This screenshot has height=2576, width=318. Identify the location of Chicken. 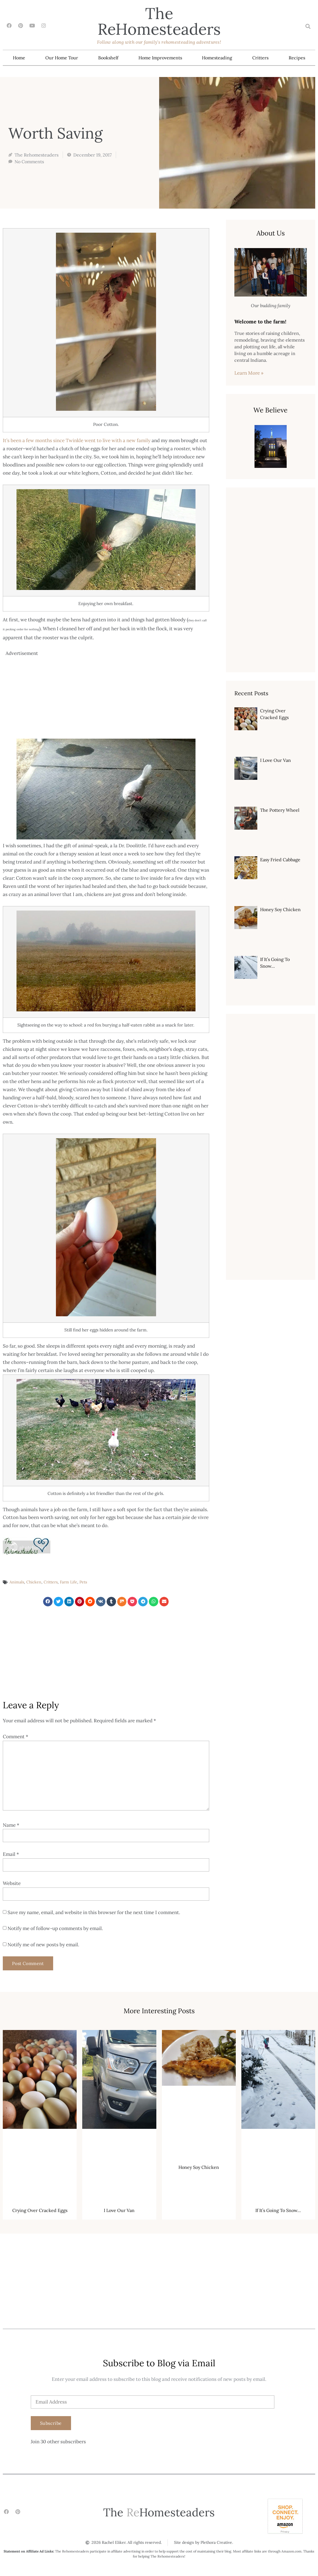
(33, 1582).